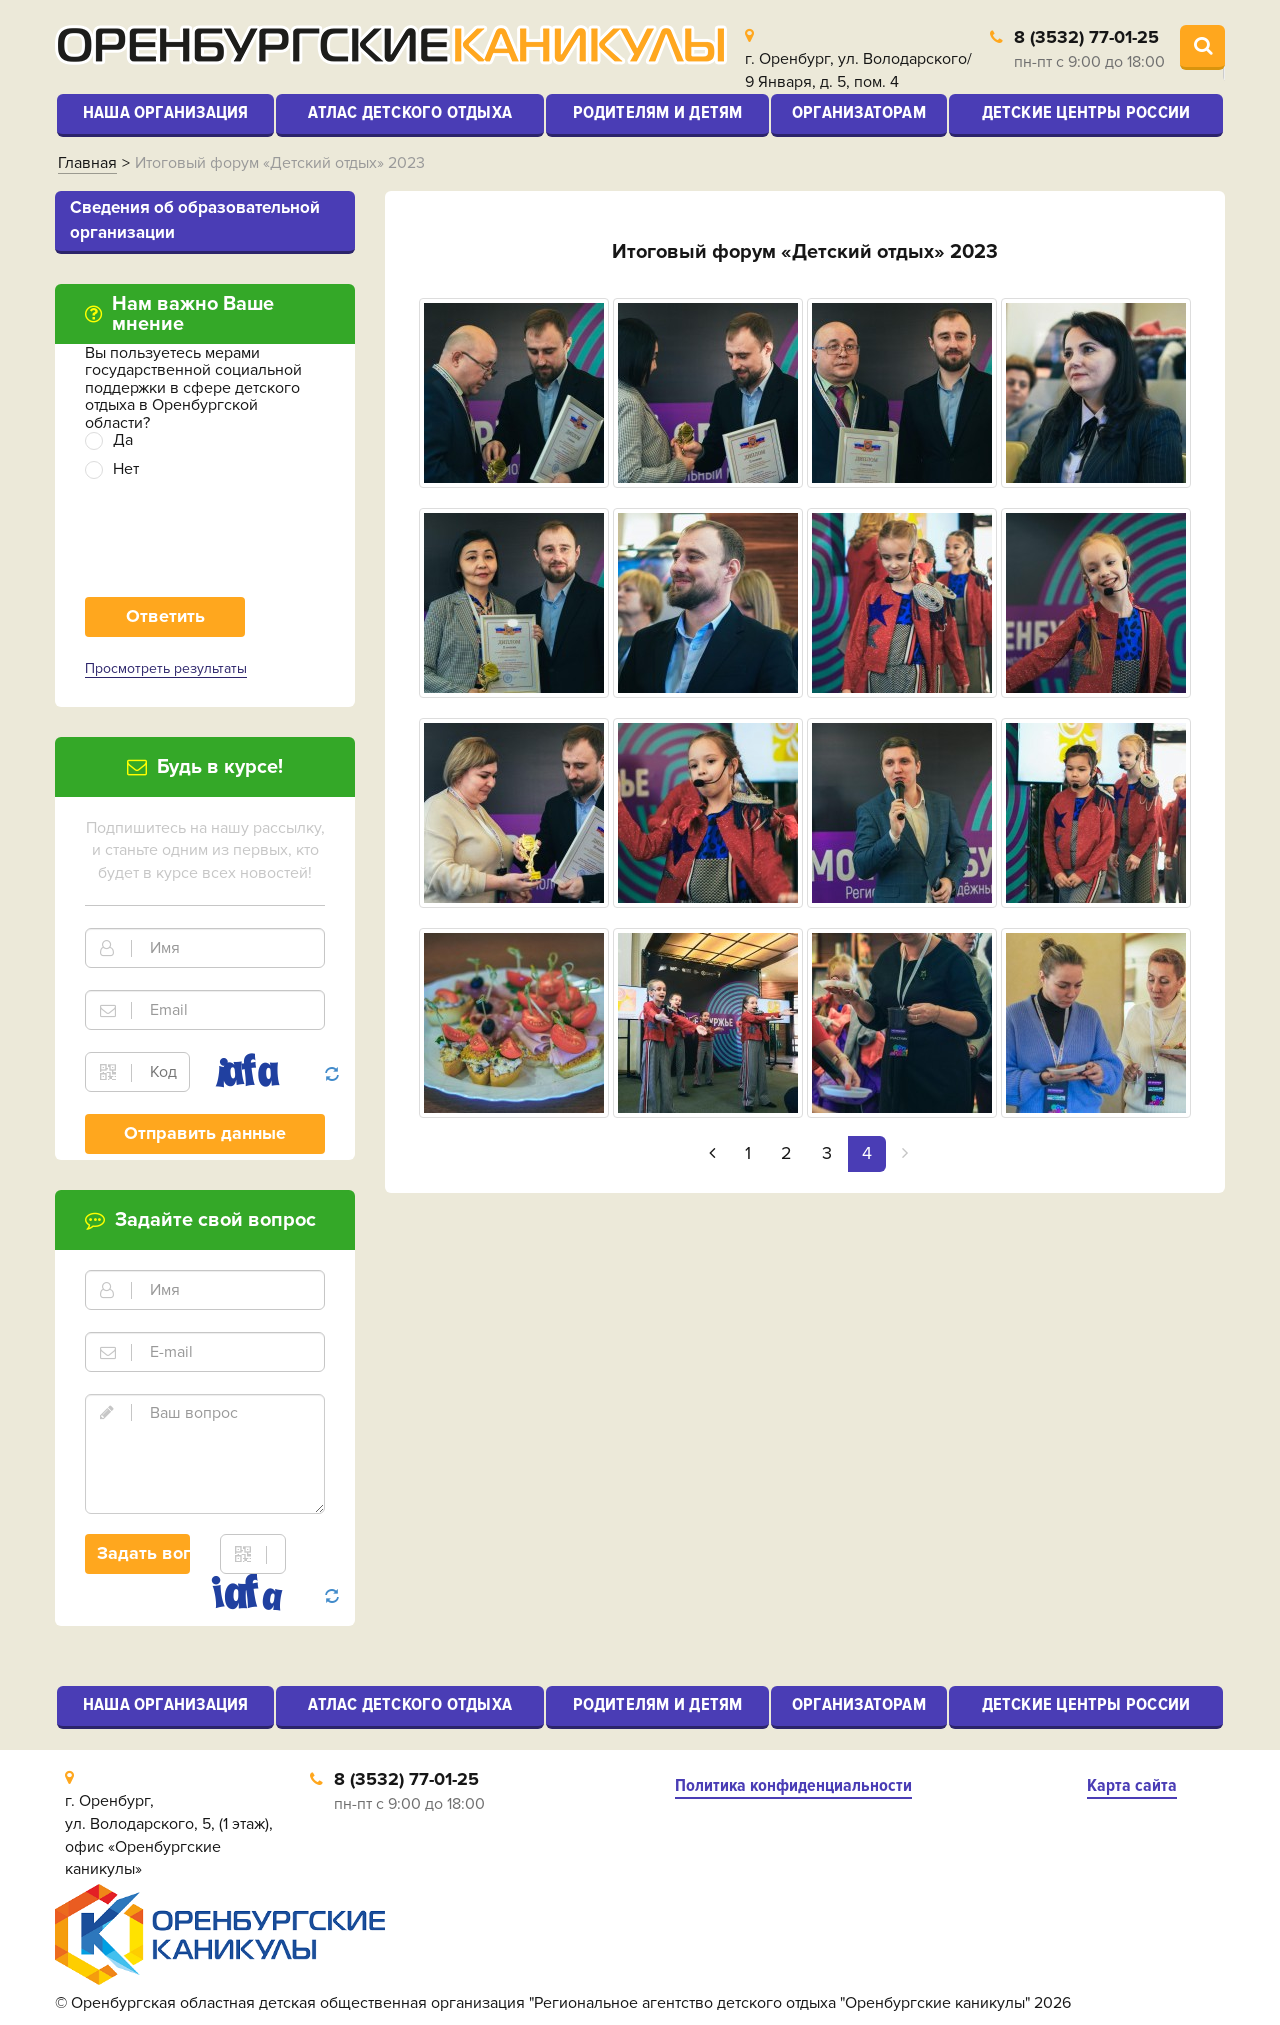  What do you see at coordinates (123, 440) in the screenshot?
I see `Да` at bounding box center [123, 440].